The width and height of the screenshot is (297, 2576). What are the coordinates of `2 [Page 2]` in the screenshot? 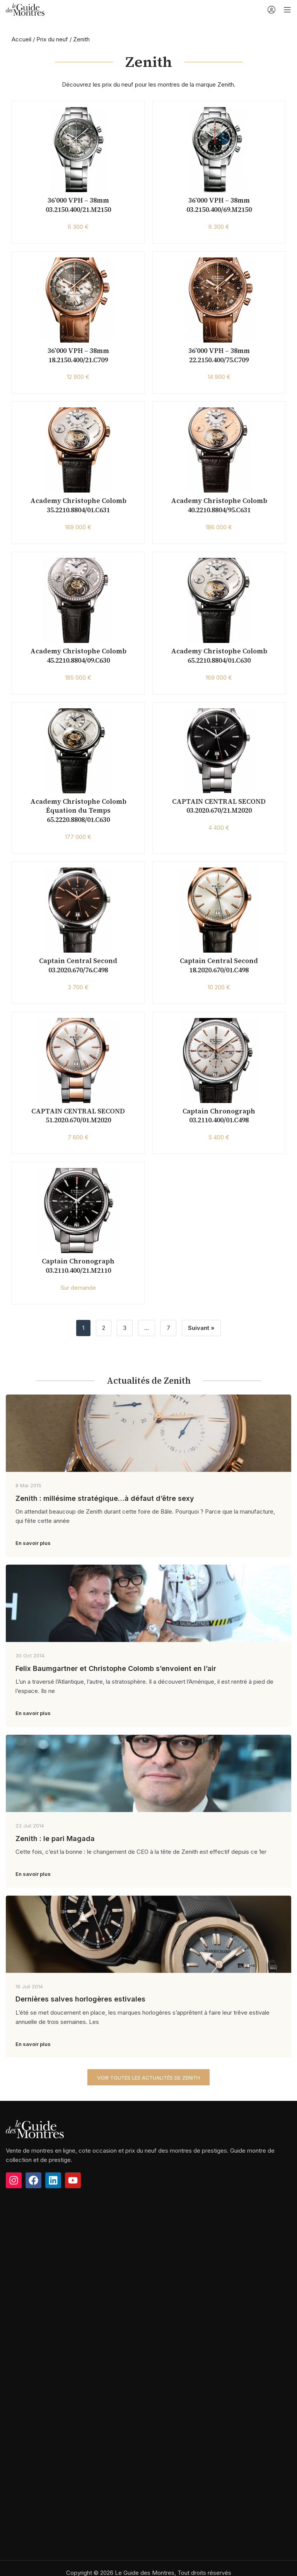 It's located at (103, 1327).